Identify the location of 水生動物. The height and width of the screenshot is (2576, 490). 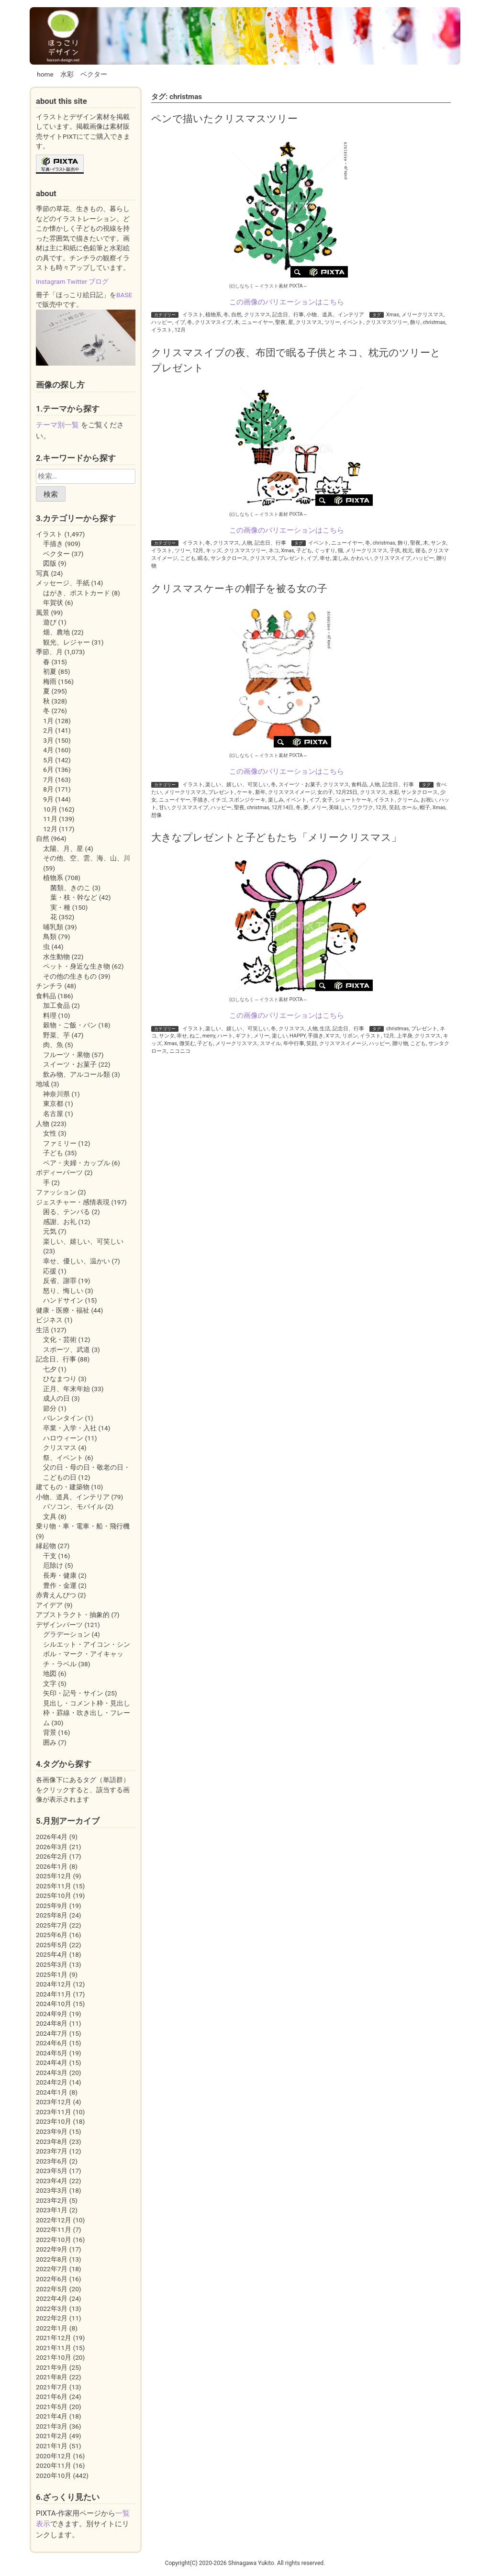
(56, 956).